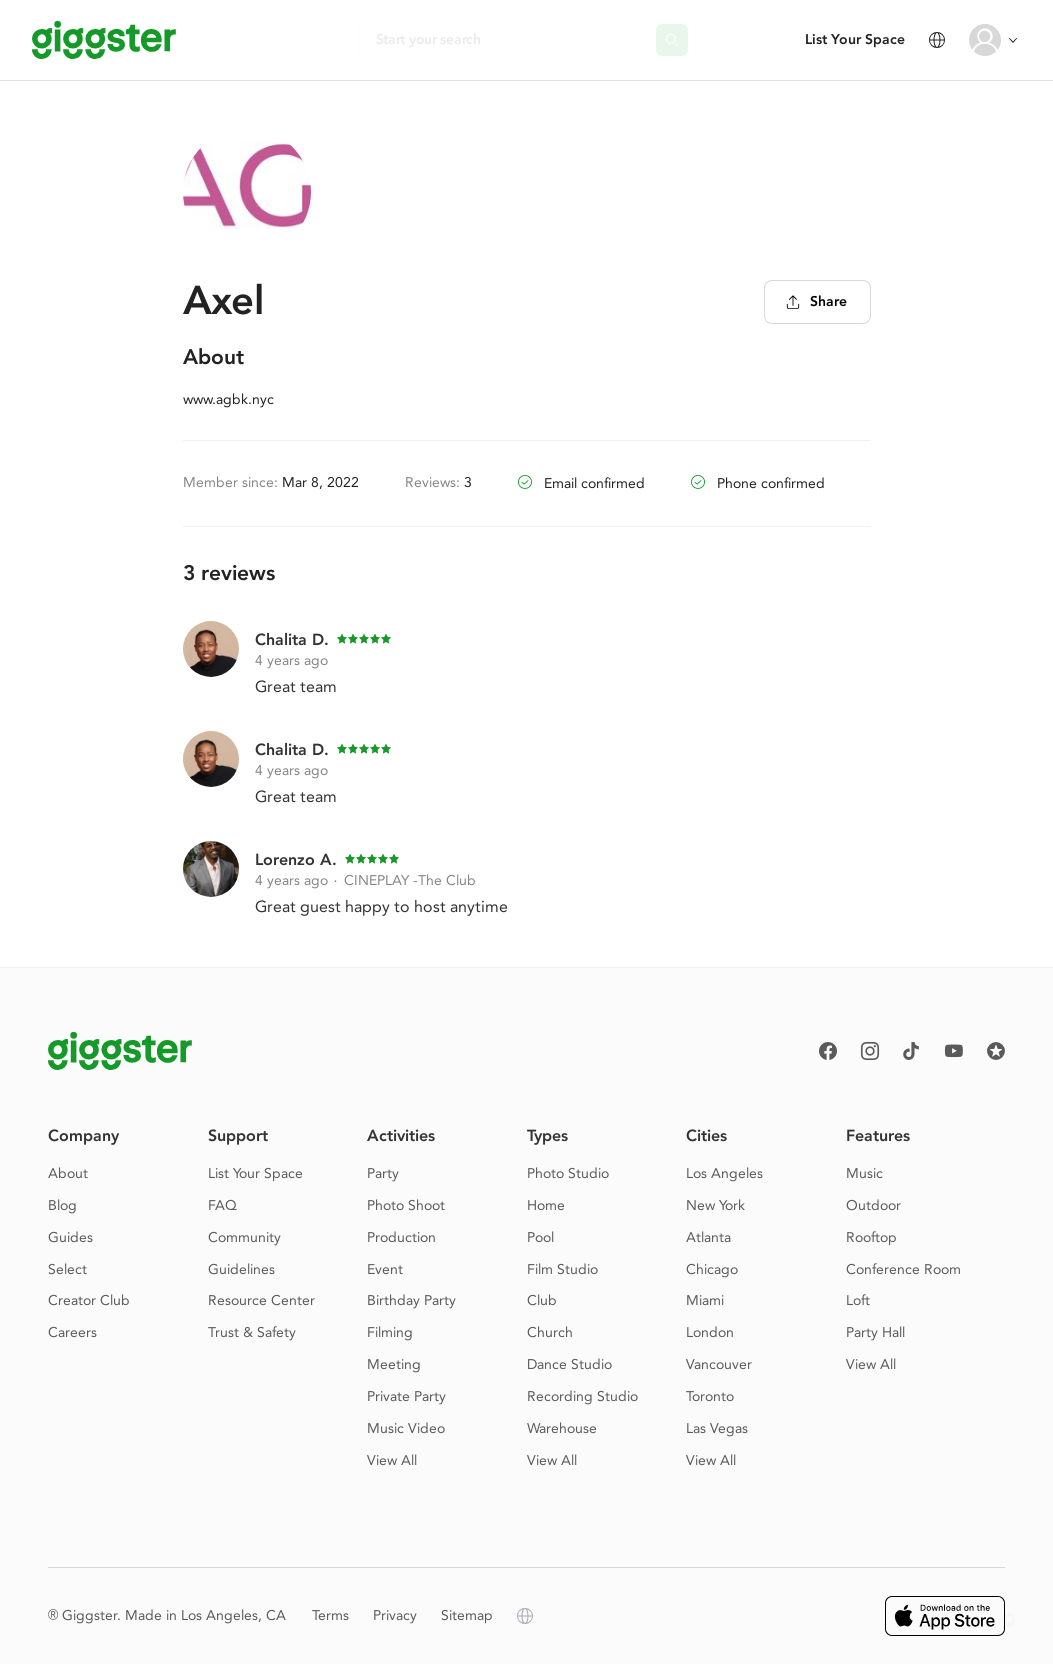 This screenshot has width=1053, height=1664. I want to click on [Giggster], so click(104, 40).